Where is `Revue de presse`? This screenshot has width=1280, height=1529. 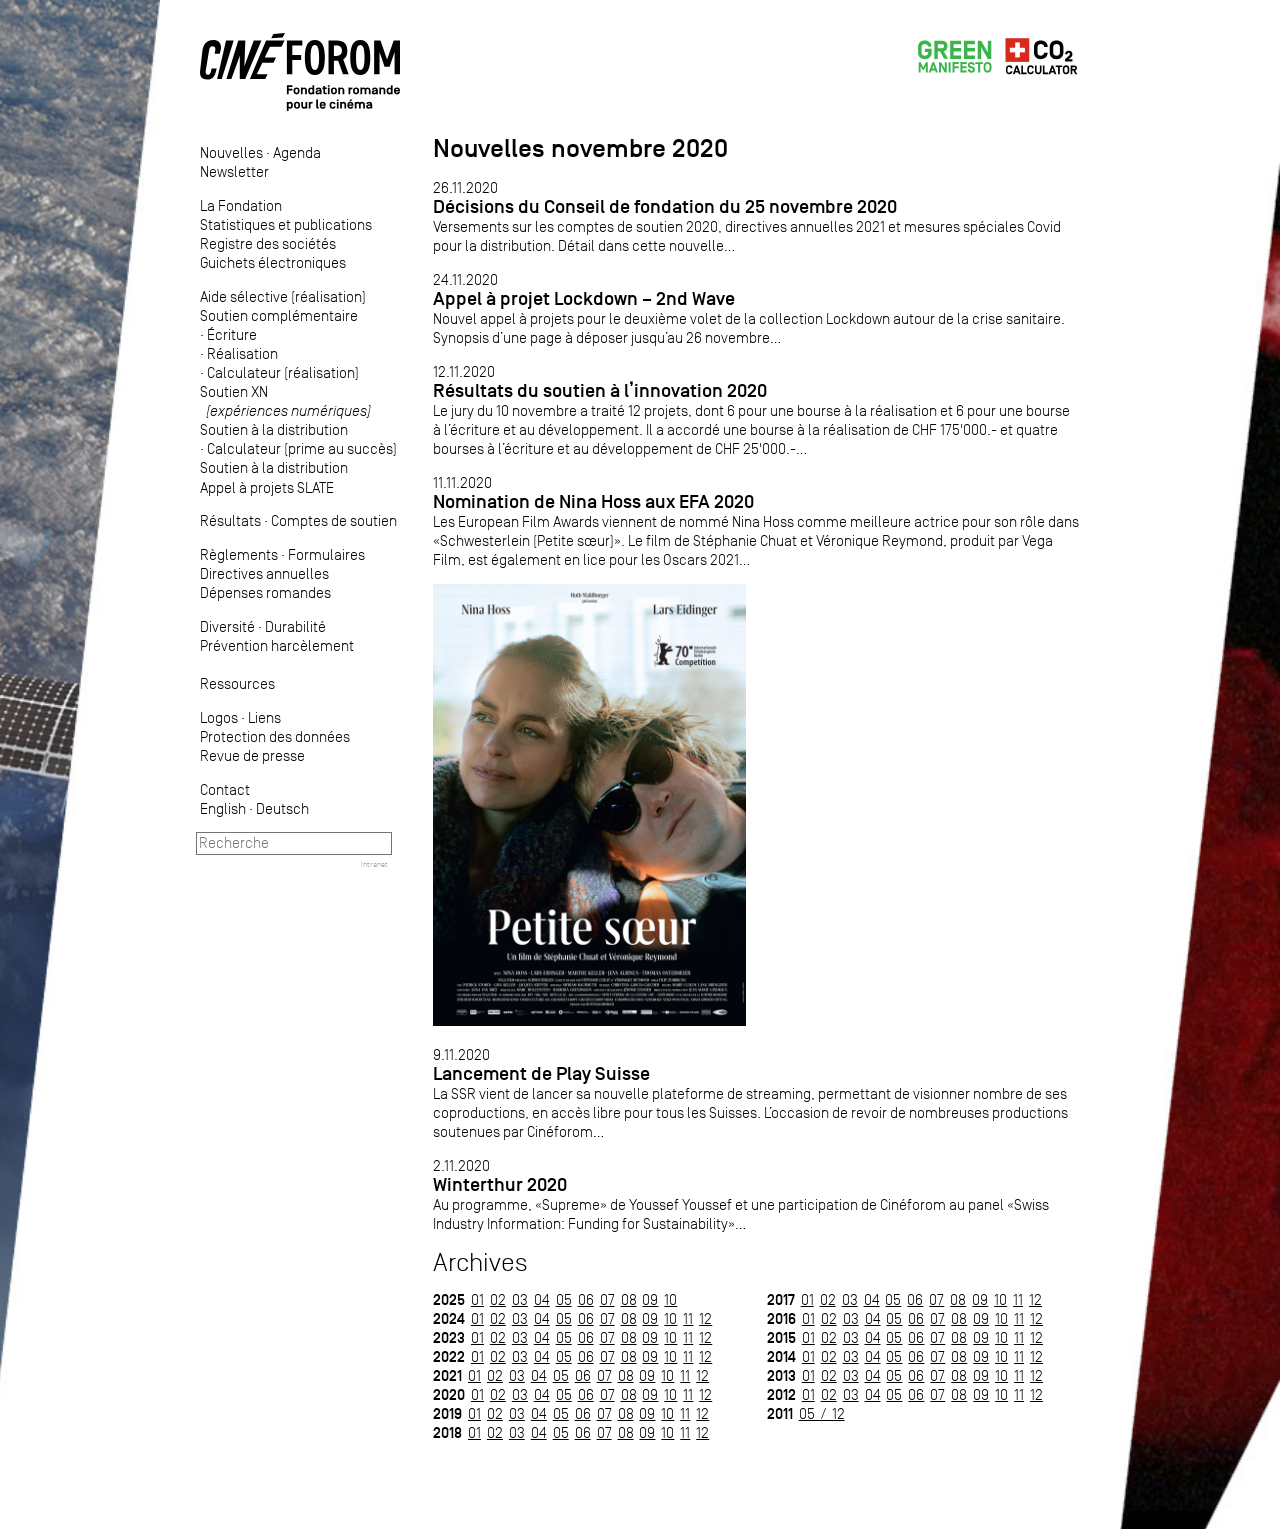 Revue de presse is located at coordinates (252, 755).